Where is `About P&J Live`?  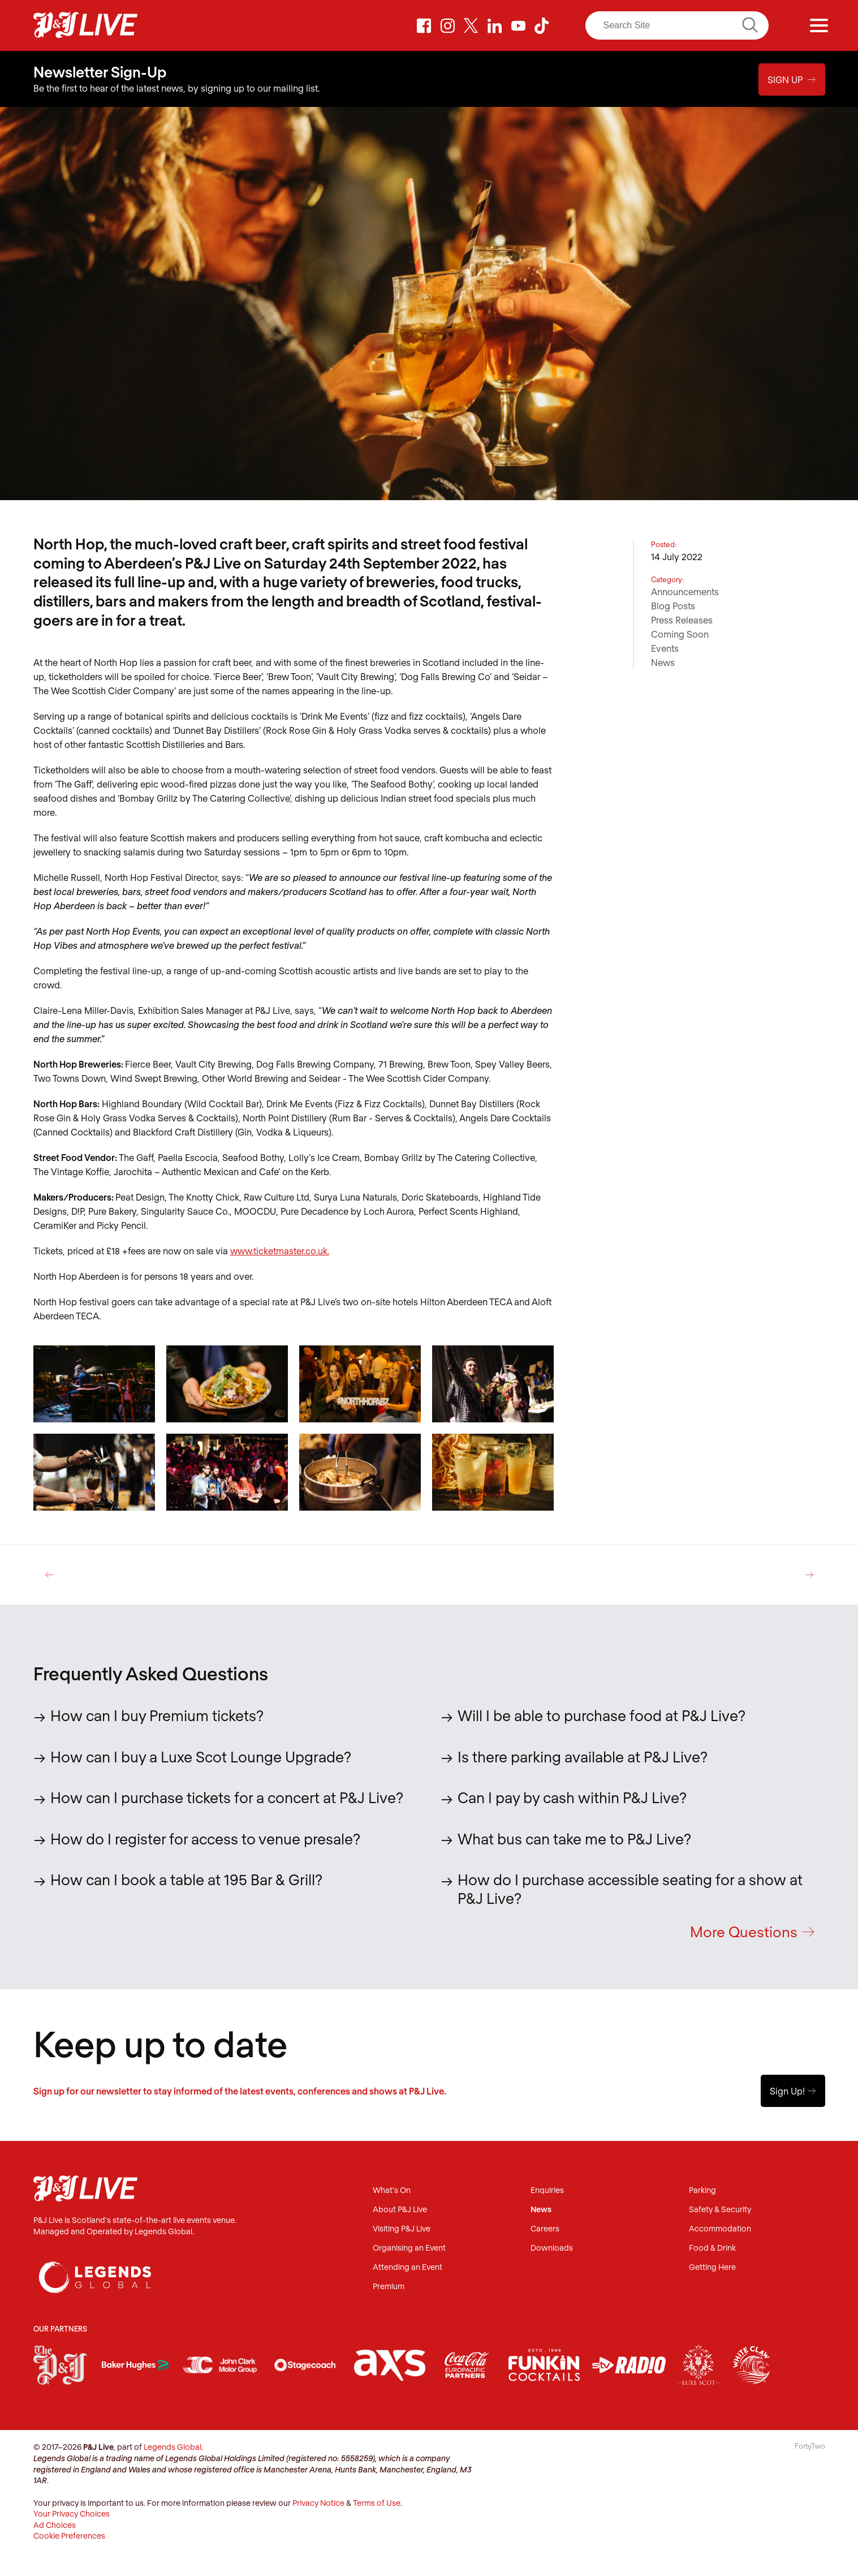 About P&J Live is located at coordinates (400, 2210).